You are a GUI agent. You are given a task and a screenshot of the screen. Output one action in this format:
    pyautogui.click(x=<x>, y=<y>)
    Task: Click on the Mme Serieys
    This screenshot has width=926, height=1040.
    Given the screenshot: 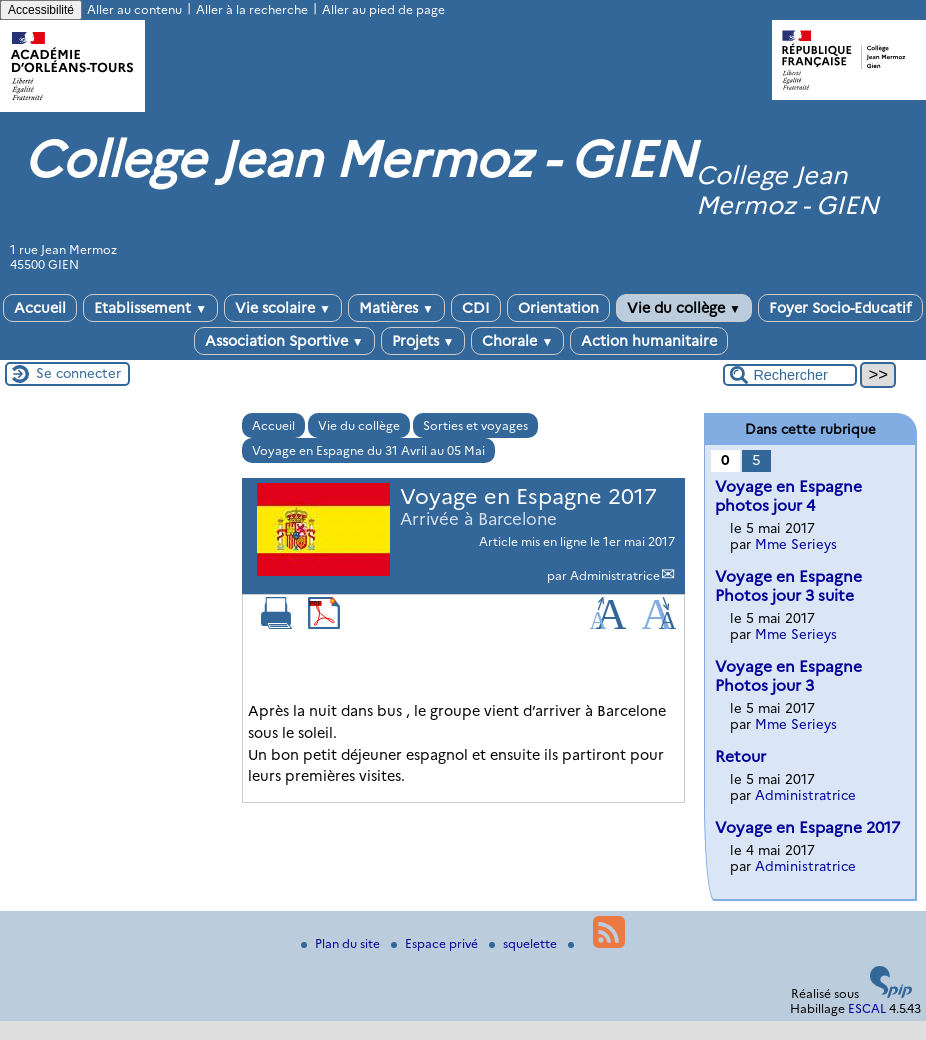 What is the action you would take?
    pyautogui.click(x=796, y=544)
    